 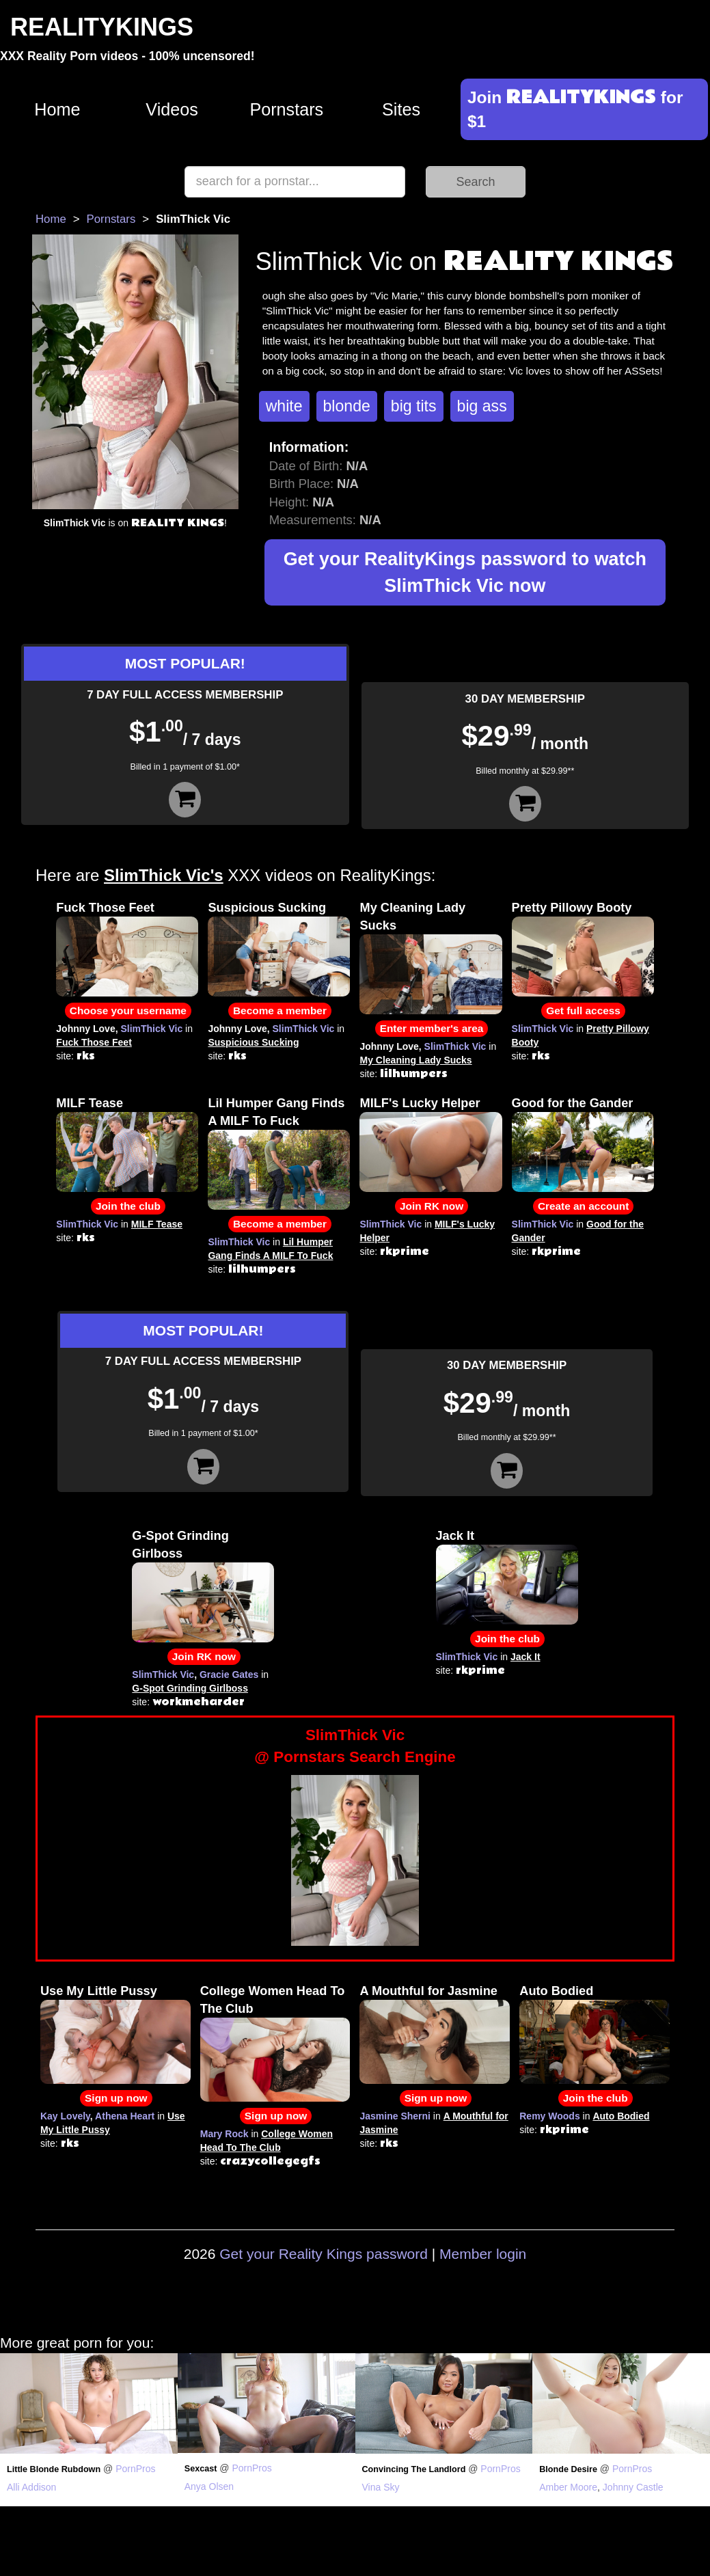 I want to click on Little Blonde Rubdown, so click(x=53, y=2469).